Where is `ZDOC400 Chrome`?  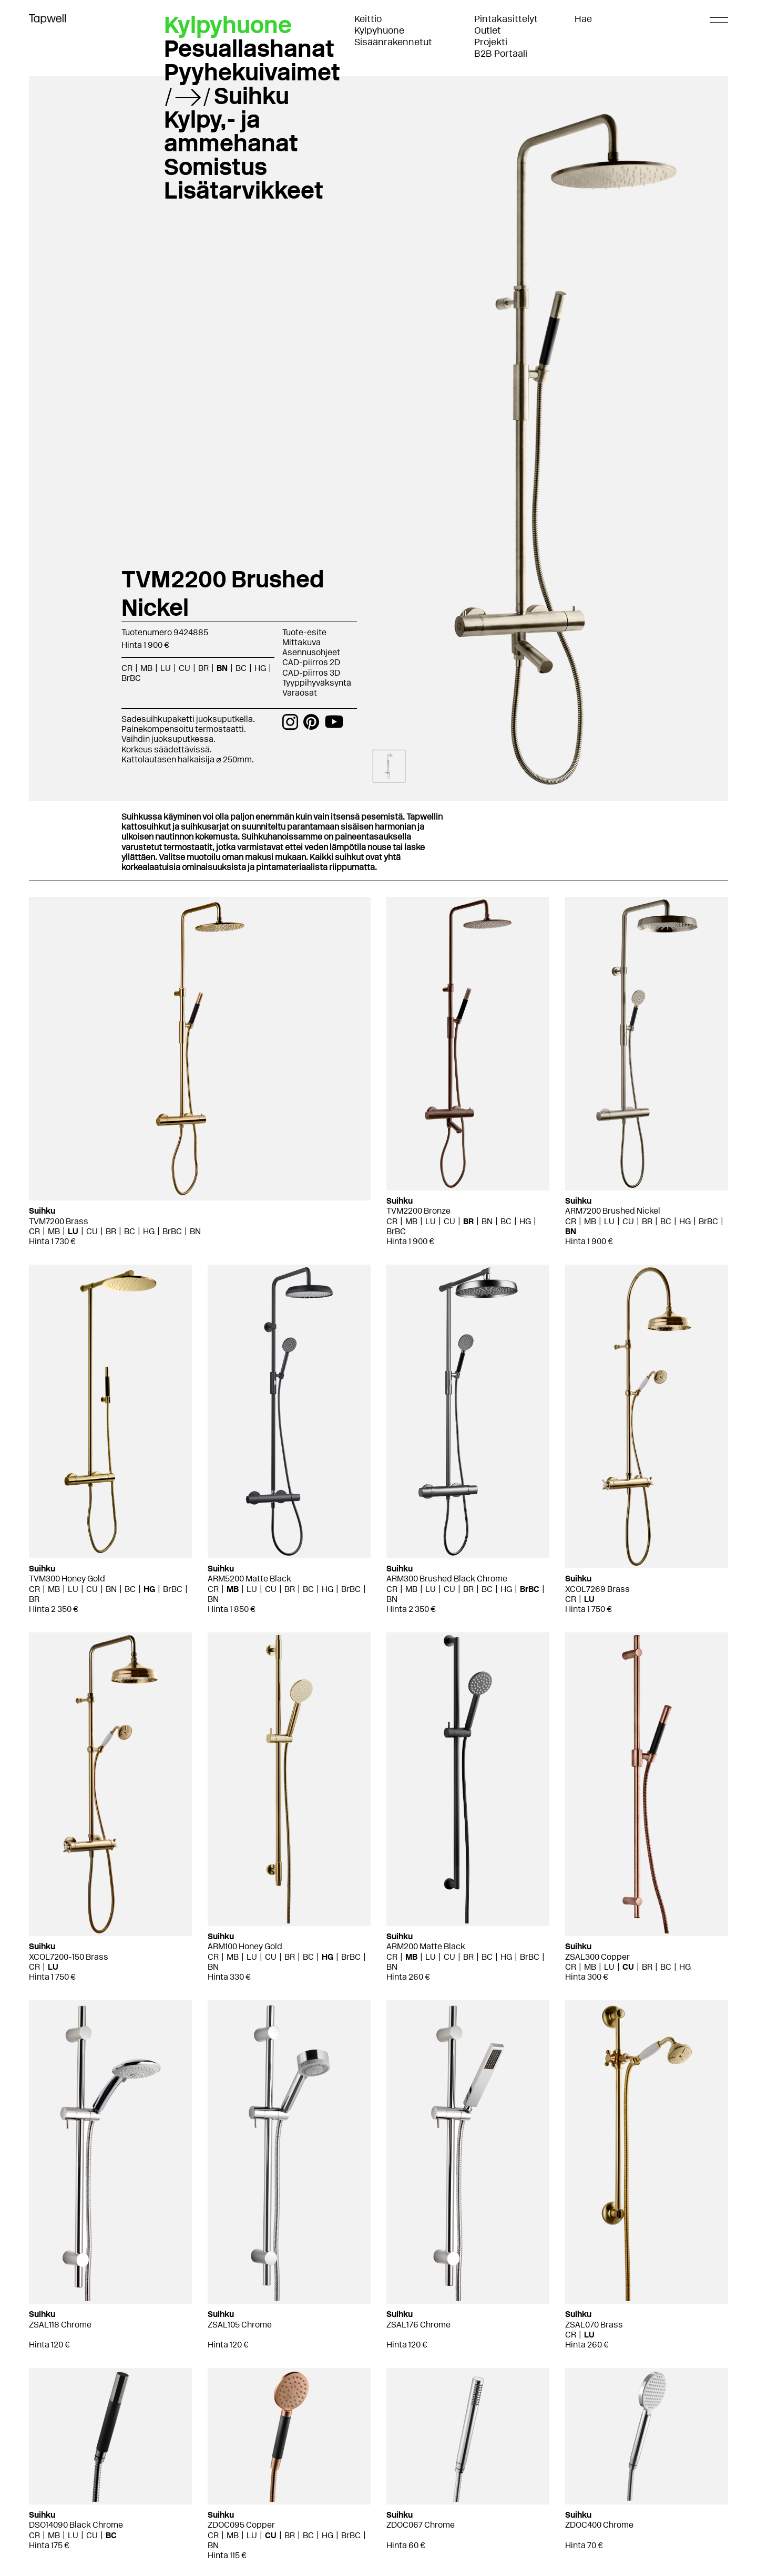
ZDOC400 Chrome is located at coordinates (599, 2525).